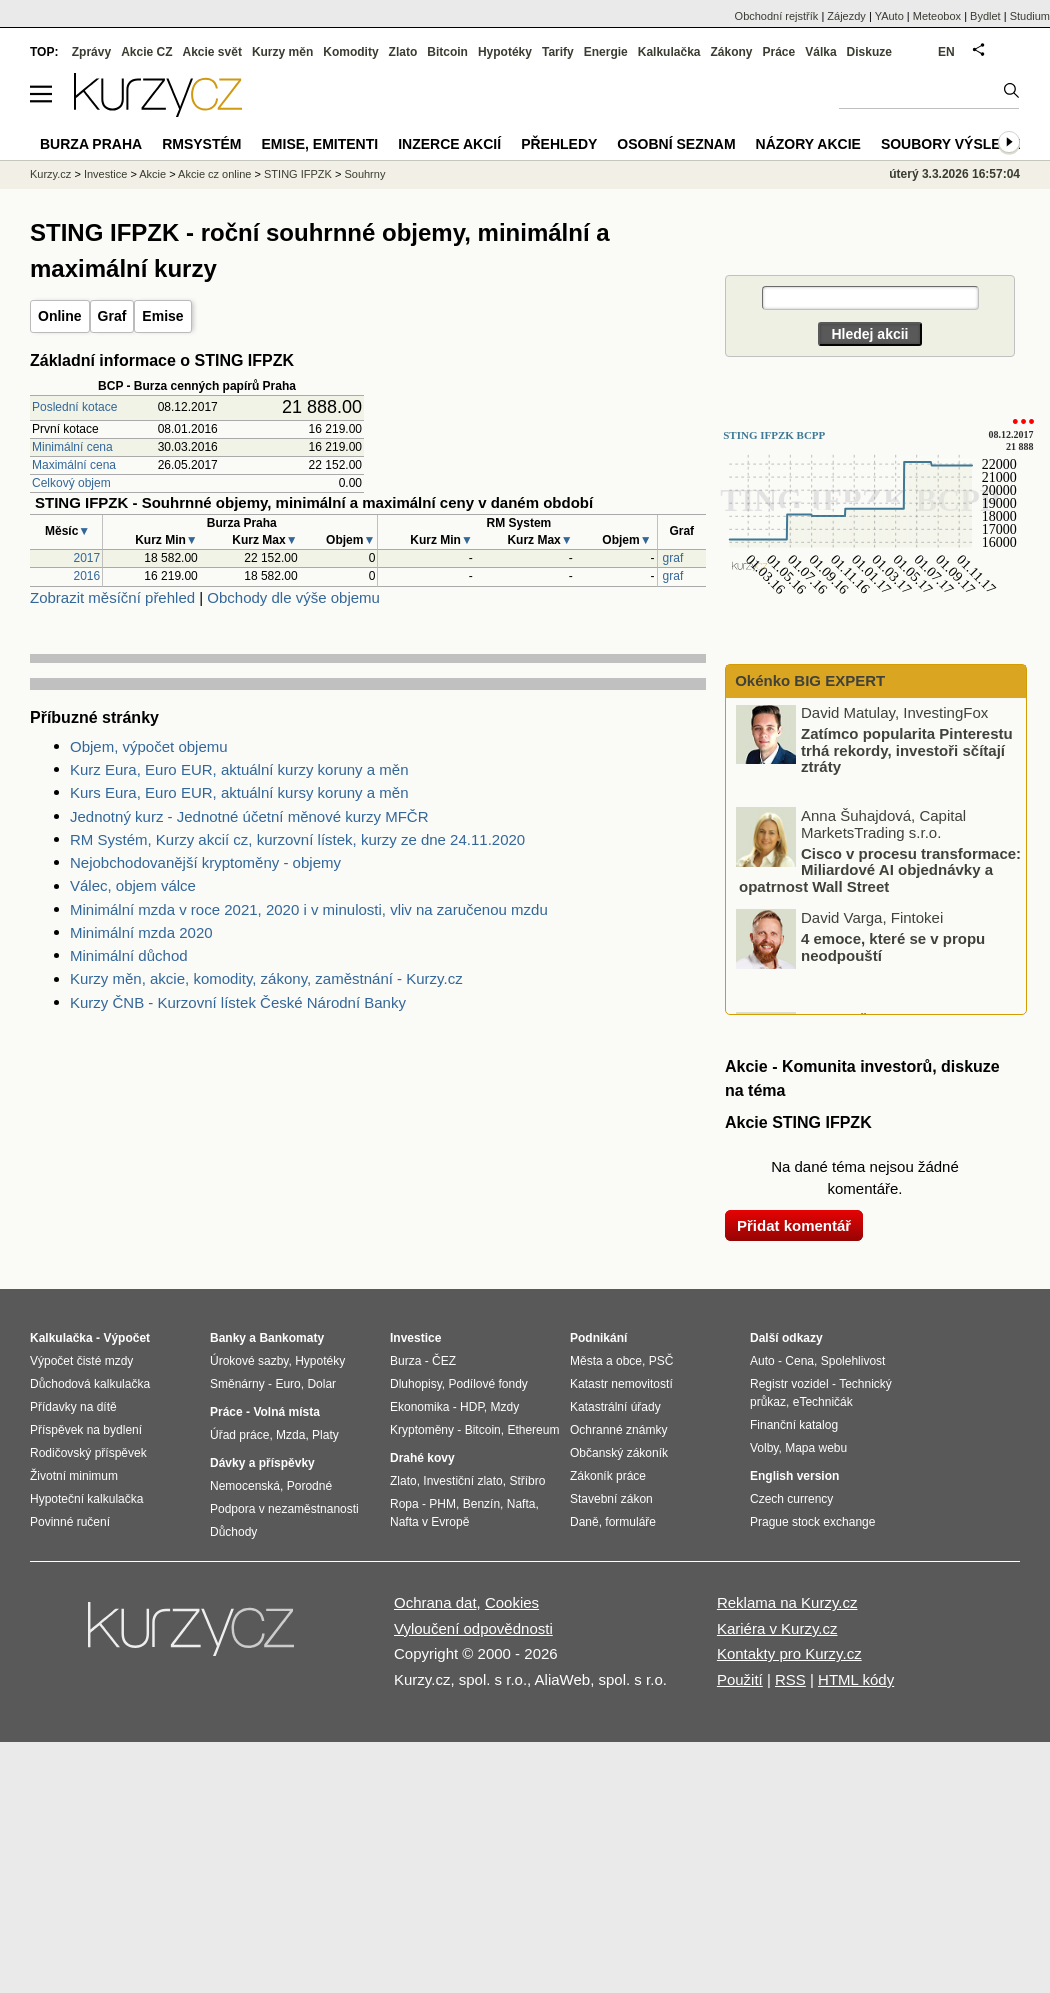 The height and width of the screenshot is (1993, 1050). Describe the element at coordinates (71, 483) in the screenshot. I see `Celkový objem` at that location.